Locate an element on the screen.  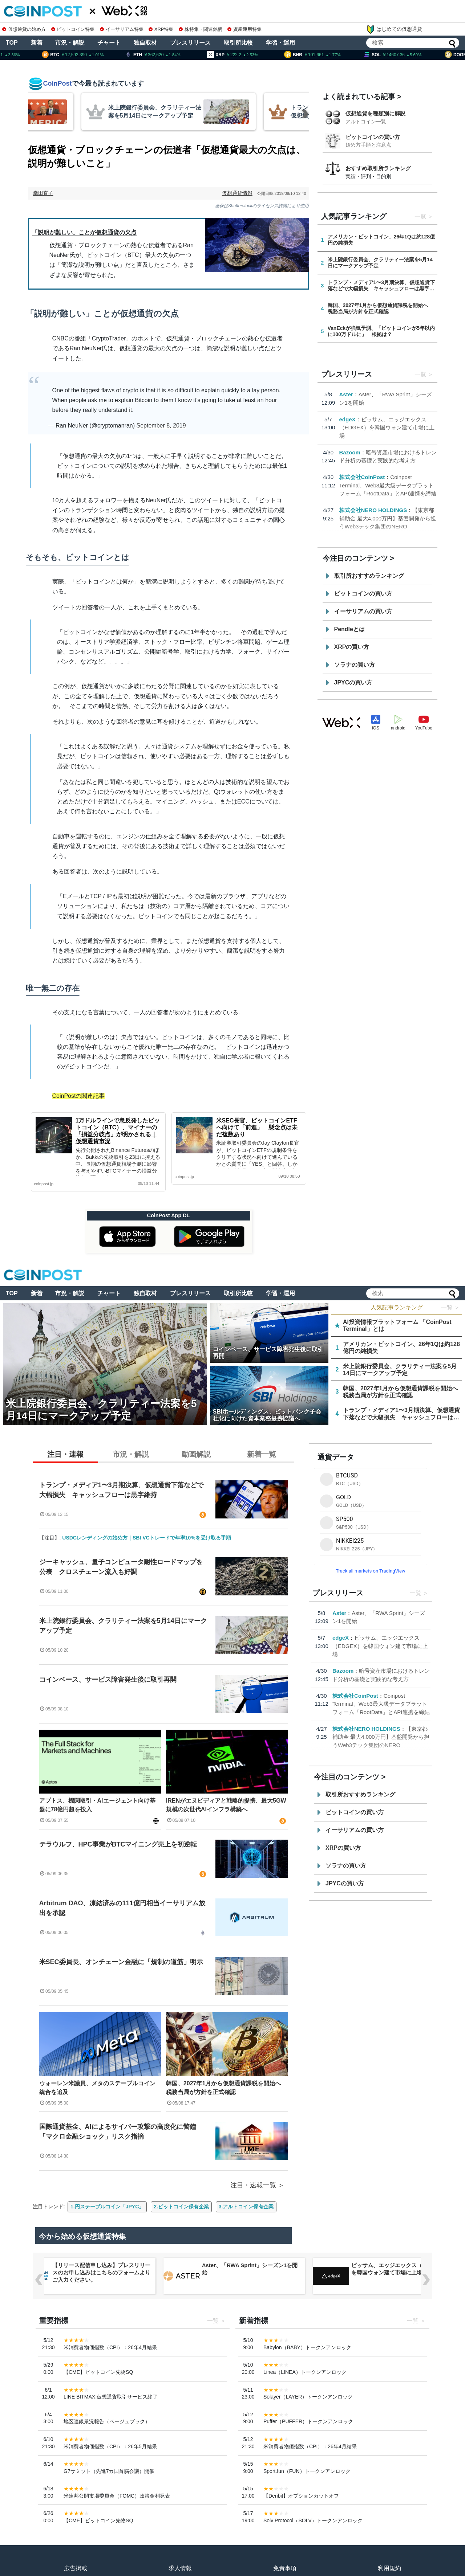
株特集・関連銘柄 is located at coordinates (200, 29).